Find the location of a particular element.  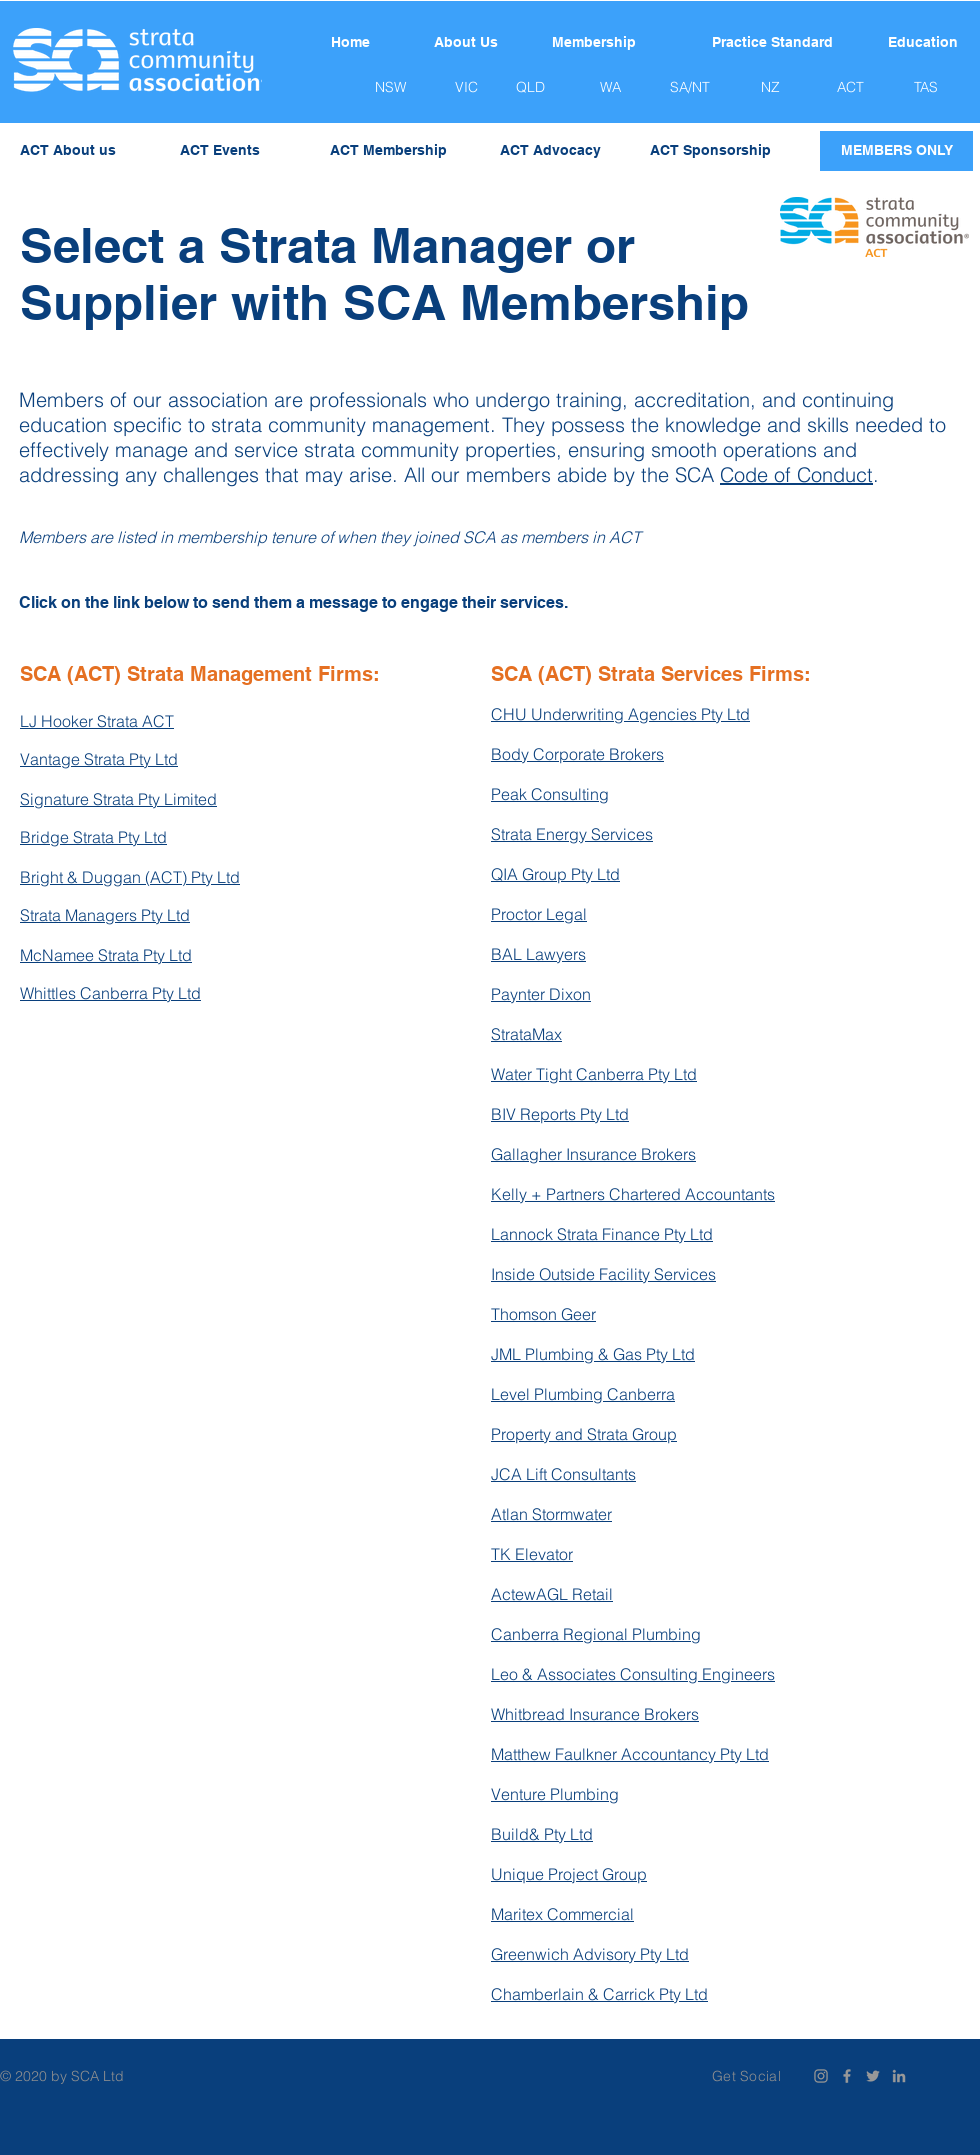

[Practice Standard] is located at coordinates (772, 43).